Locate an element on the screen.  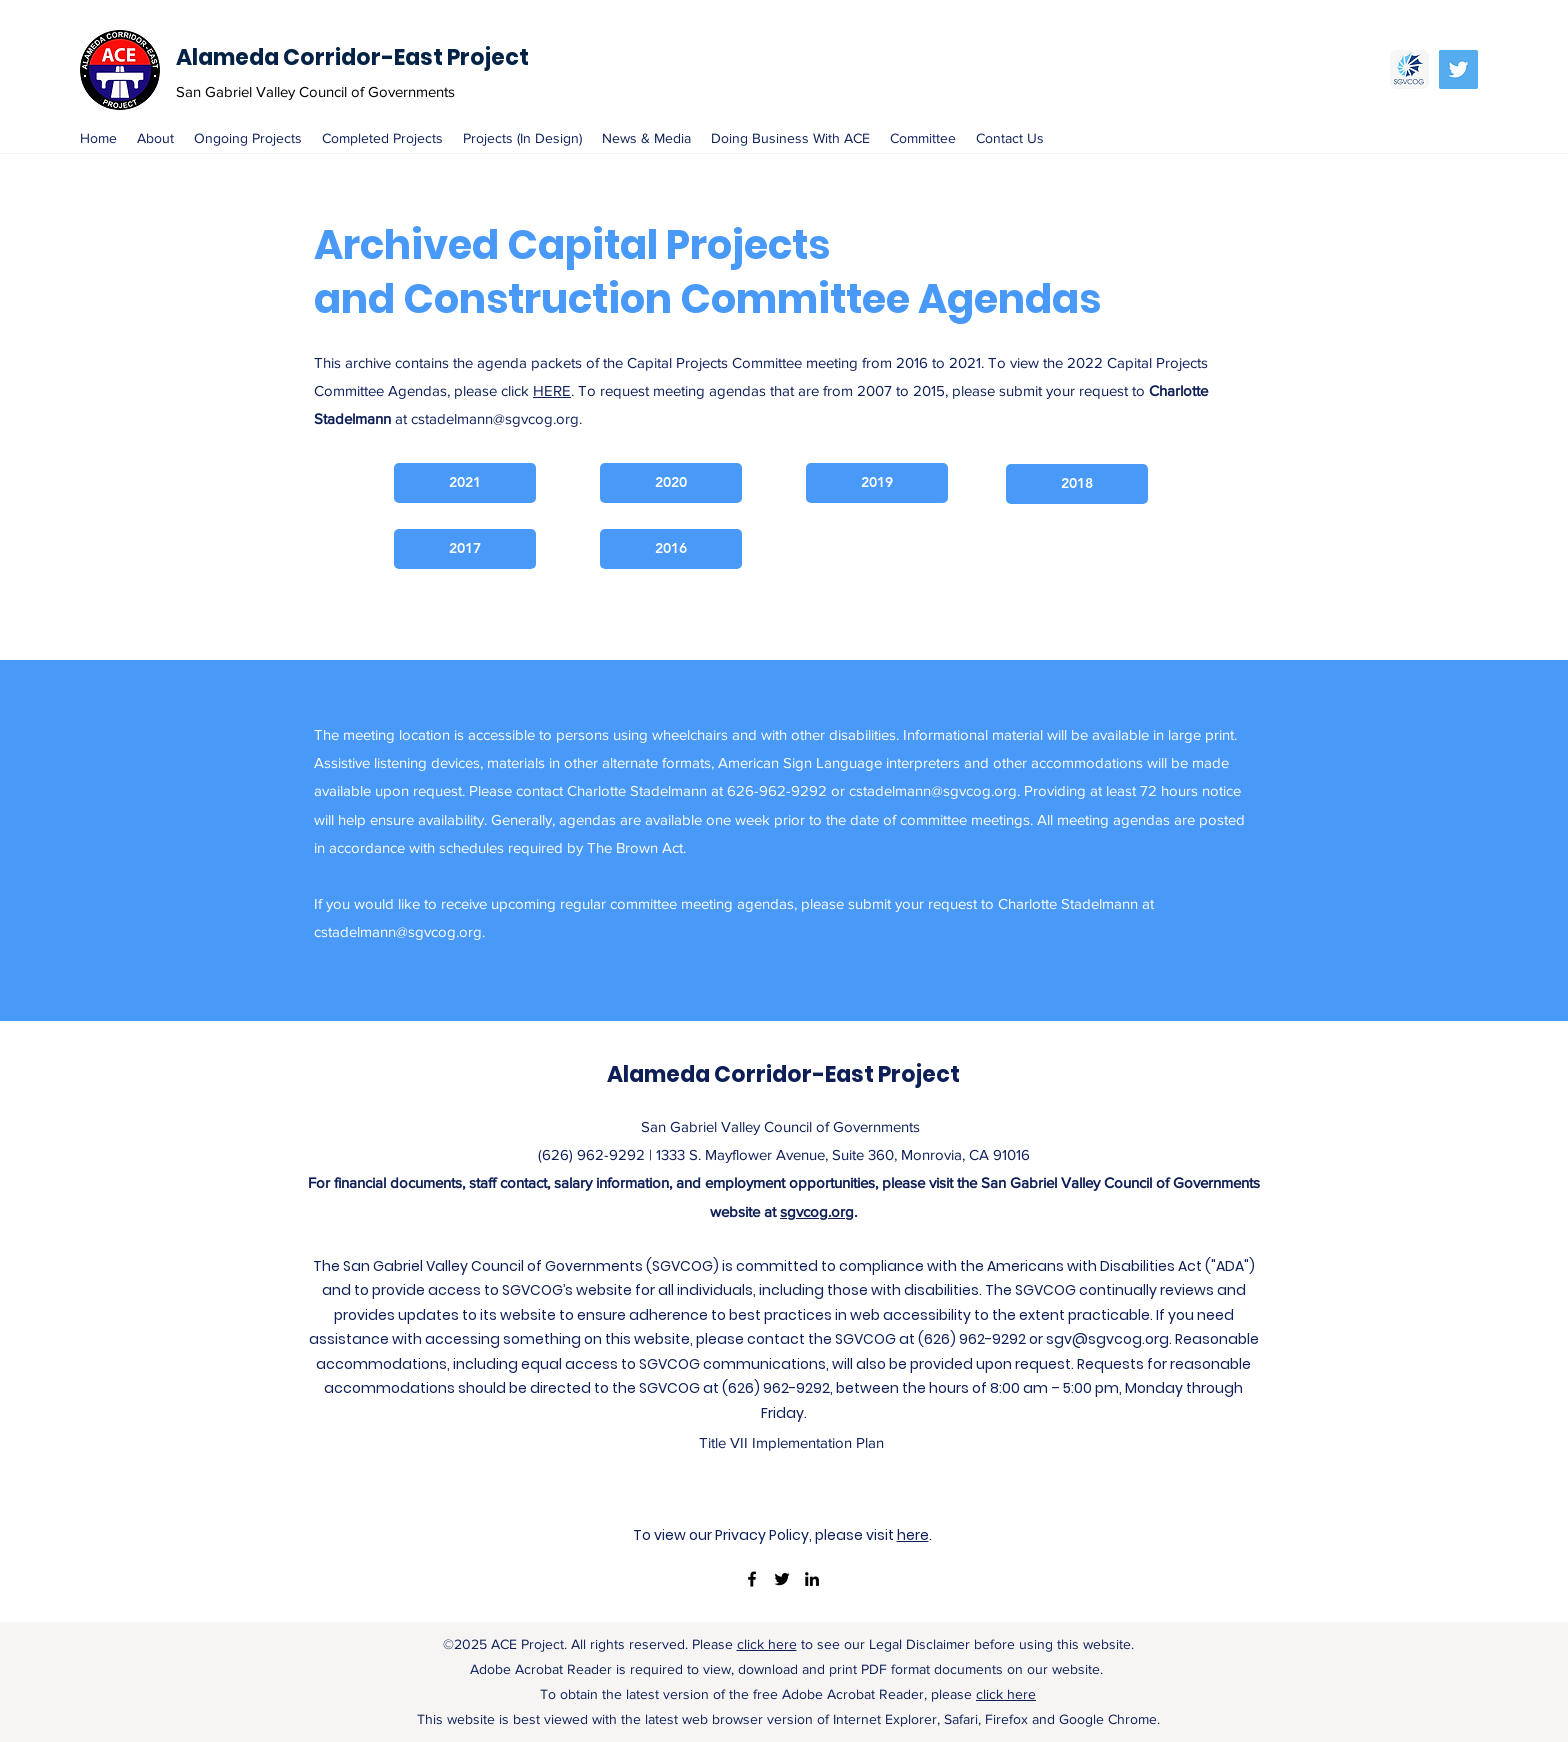
[facebook] is located at coordinates (752, 1579).